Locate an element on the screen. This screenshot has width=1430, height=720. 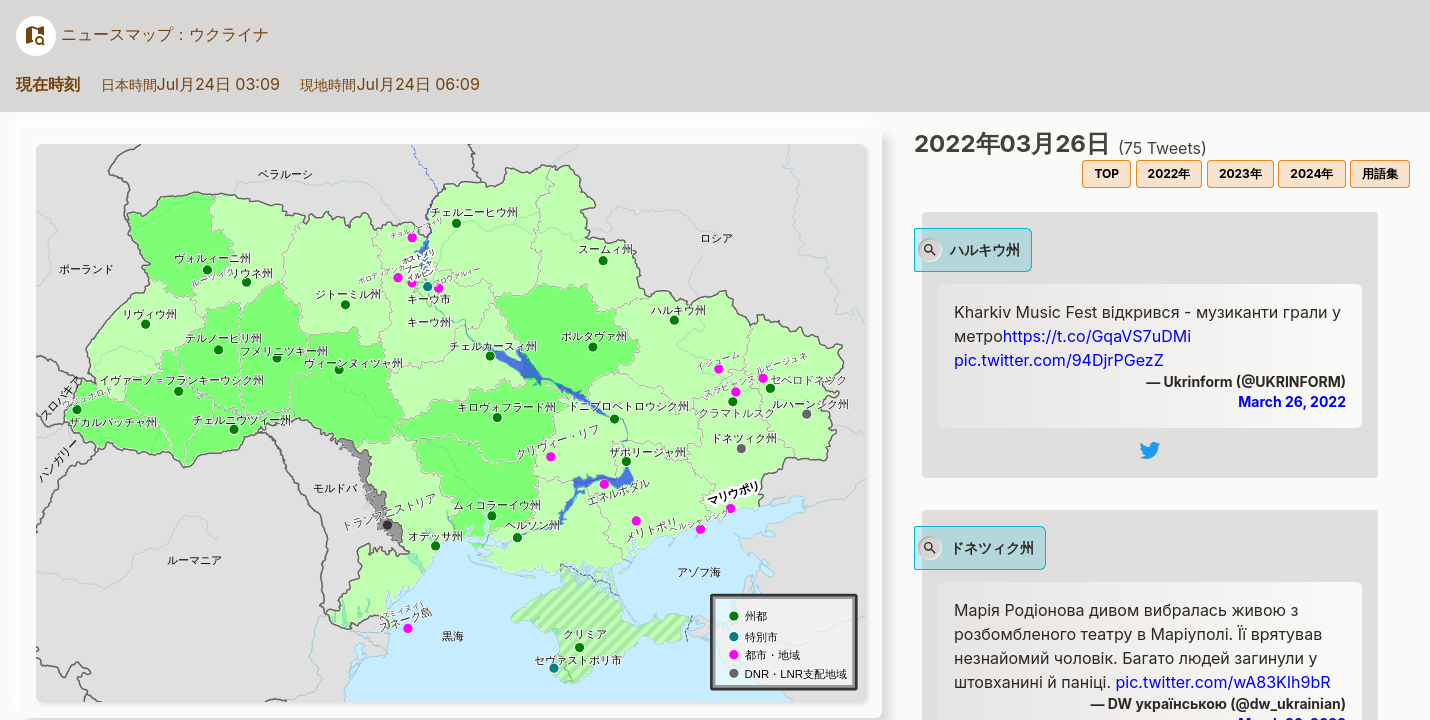
TOP is located at coordinates (1106, 173).